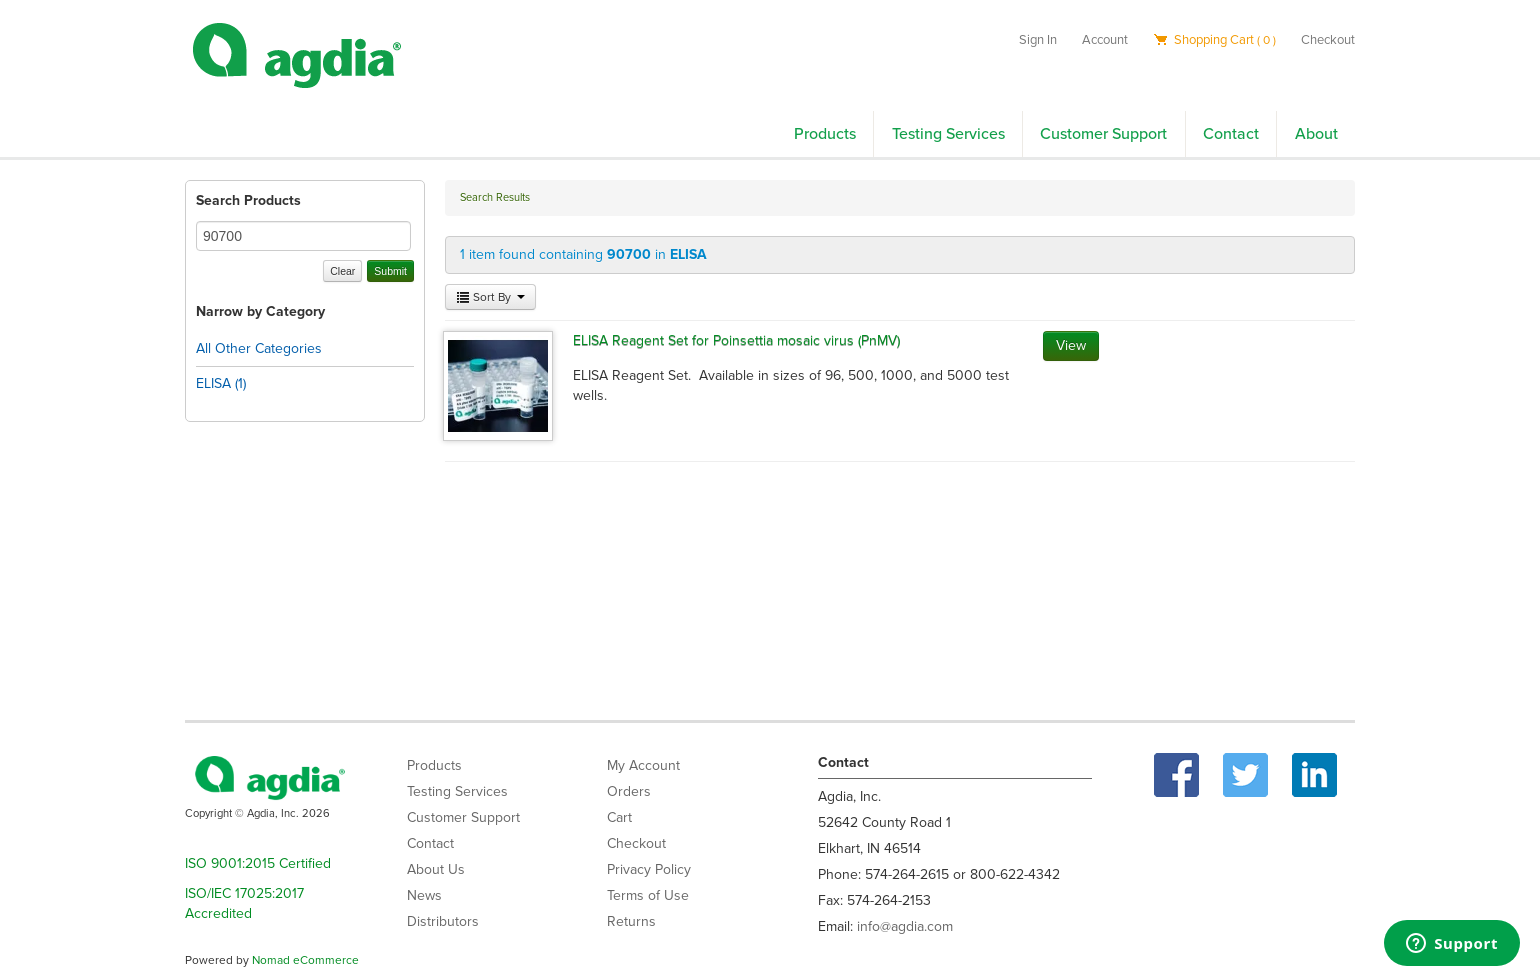 This screenshot has height=980, width=1540. Describe the element at coordinates (631, 921) in the screenshot. I see `Returns` at that location.